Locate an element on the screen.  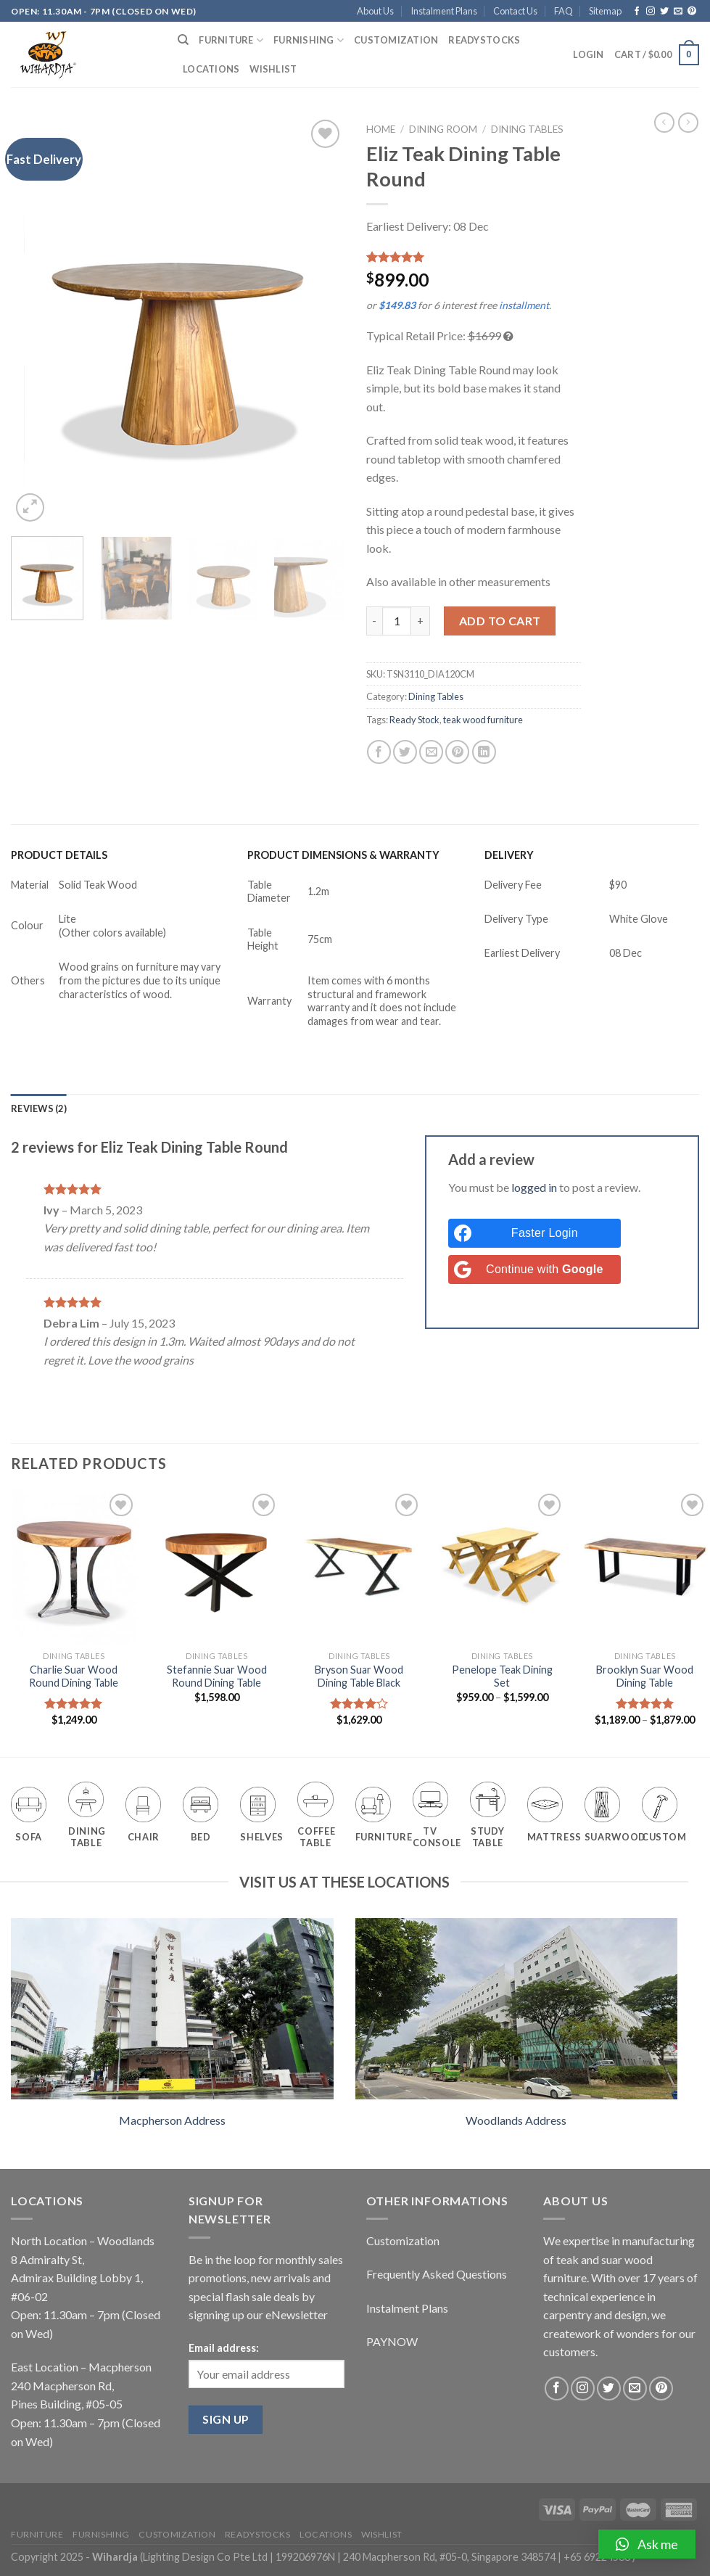
Customization is located at coordinates (396, 40).